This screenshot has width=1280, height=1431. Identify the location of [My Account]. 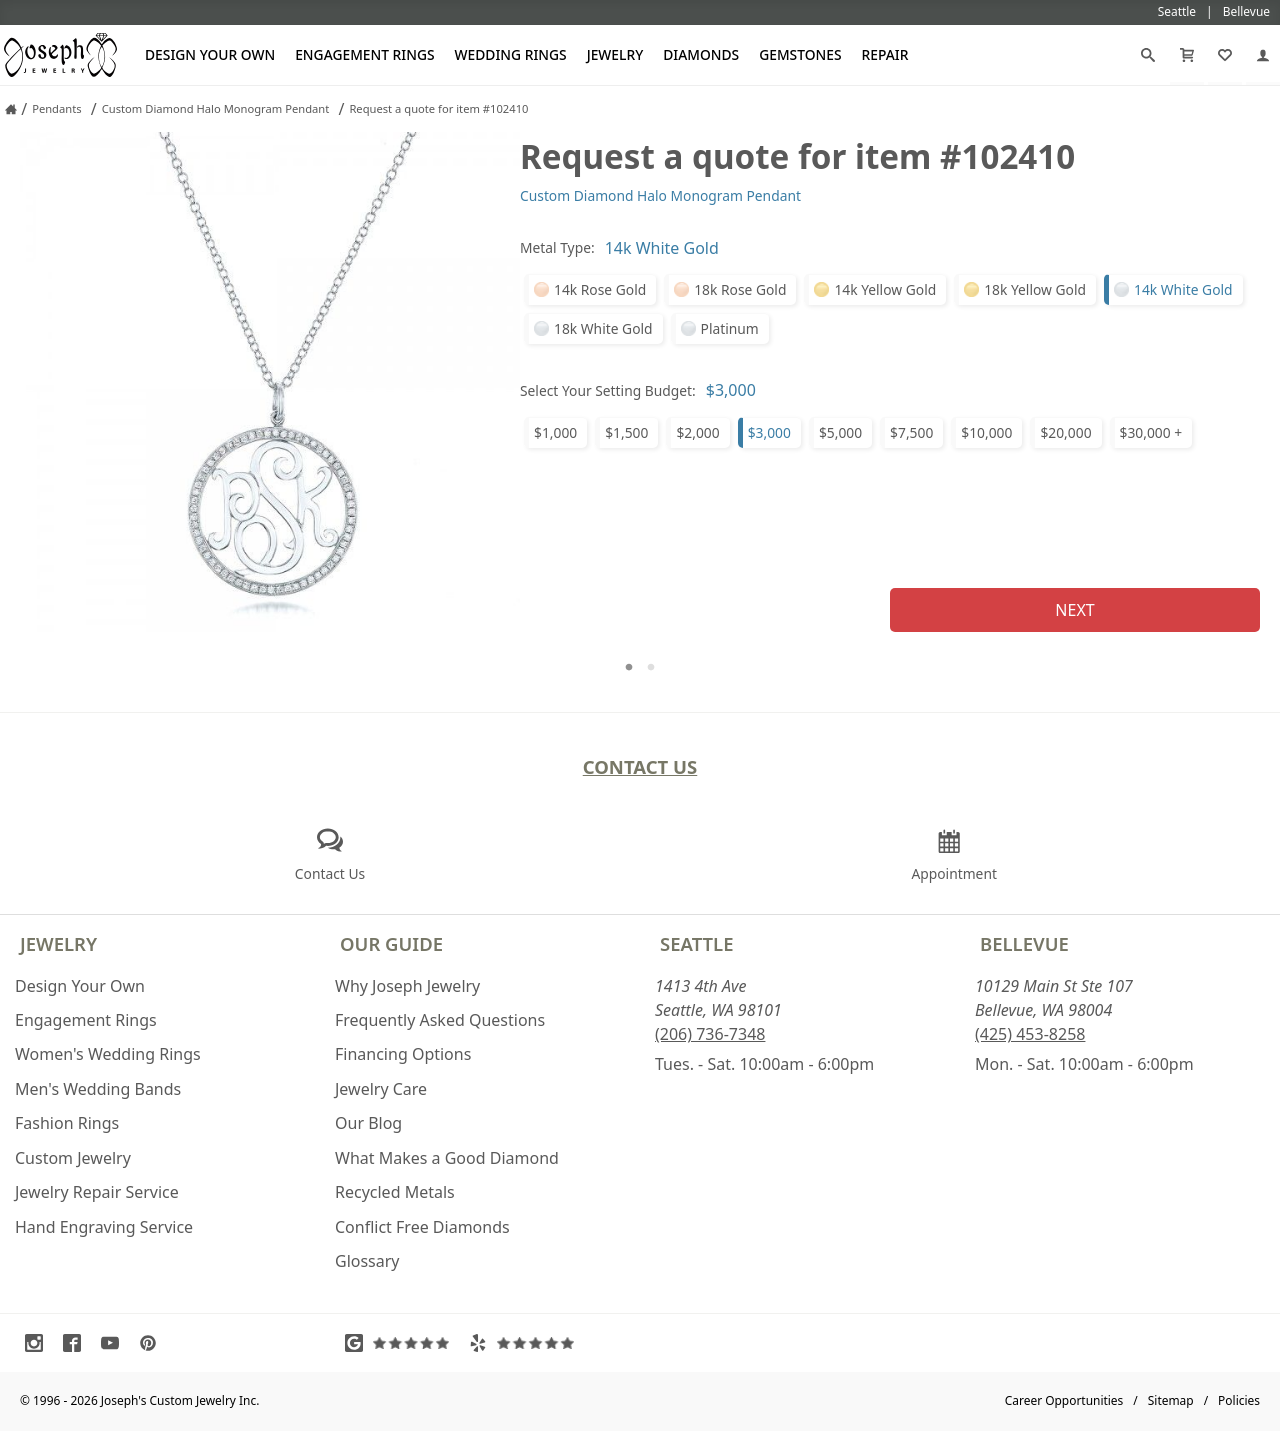
(1263, 55).